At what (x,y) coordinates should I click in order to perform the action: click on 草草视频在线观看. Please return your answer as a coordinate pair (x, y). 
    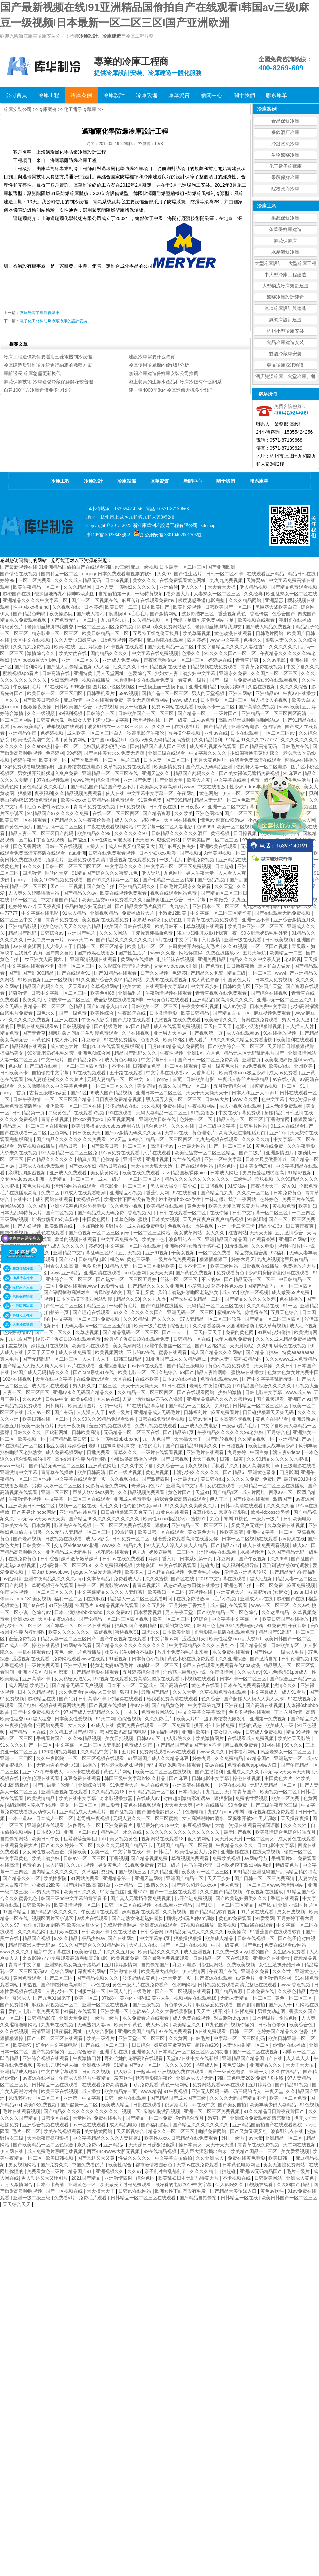
    Looking at the image, I should click on (205, 926).